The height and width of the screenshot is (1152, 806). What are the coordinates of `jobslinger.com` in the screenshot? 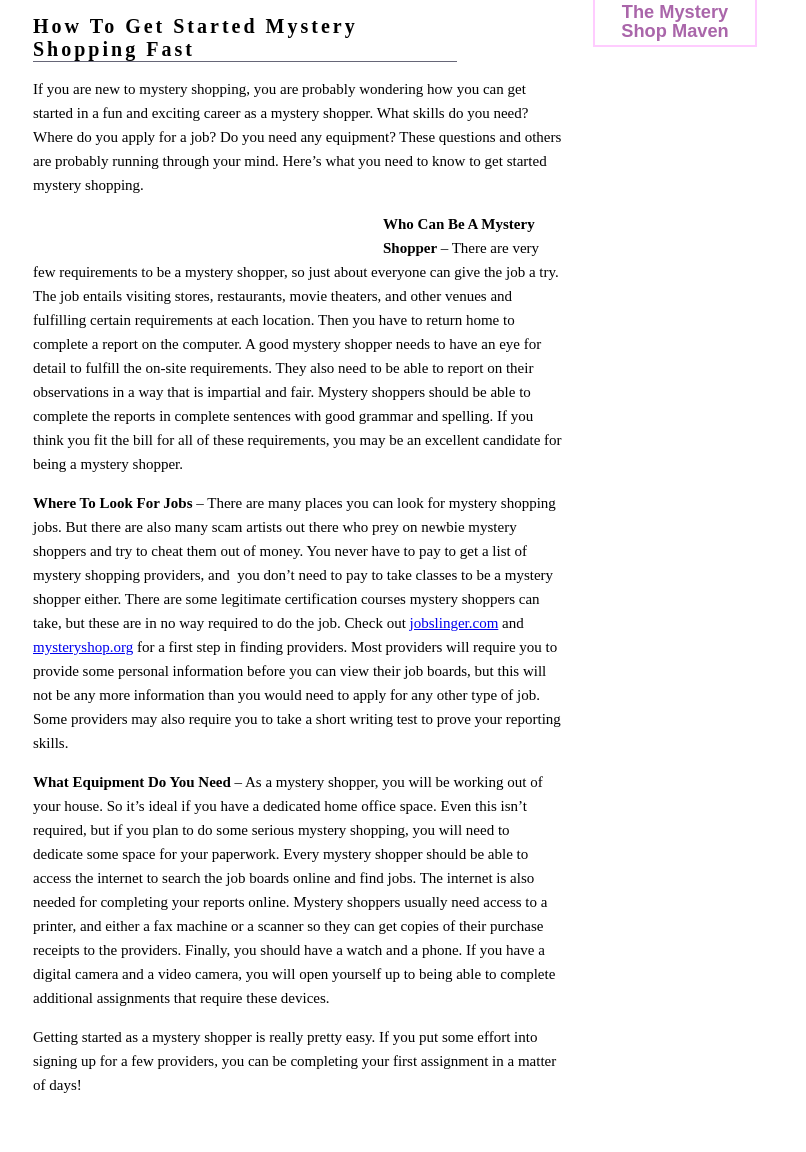 It's located at (454, 623).